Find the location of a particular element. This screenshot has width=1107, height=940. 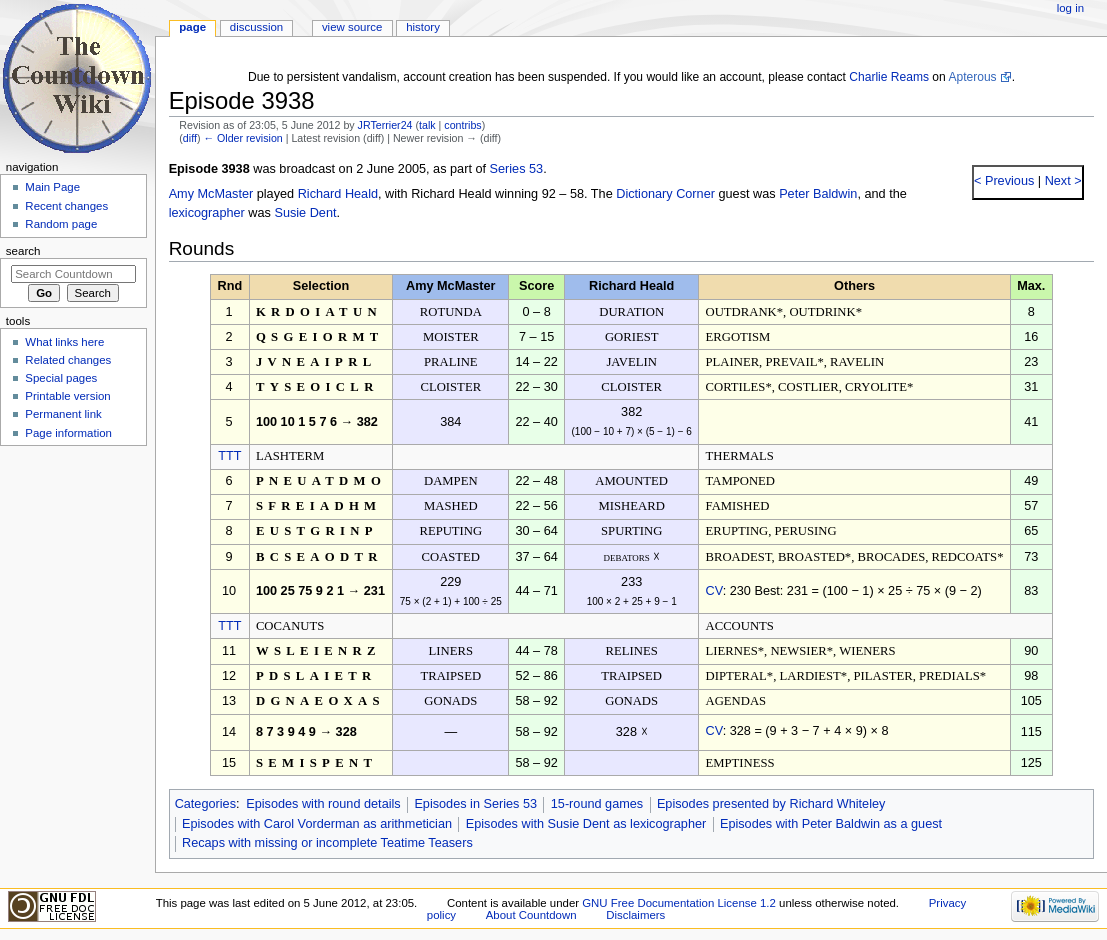

< Previous is located at coordinates (1004, 181).